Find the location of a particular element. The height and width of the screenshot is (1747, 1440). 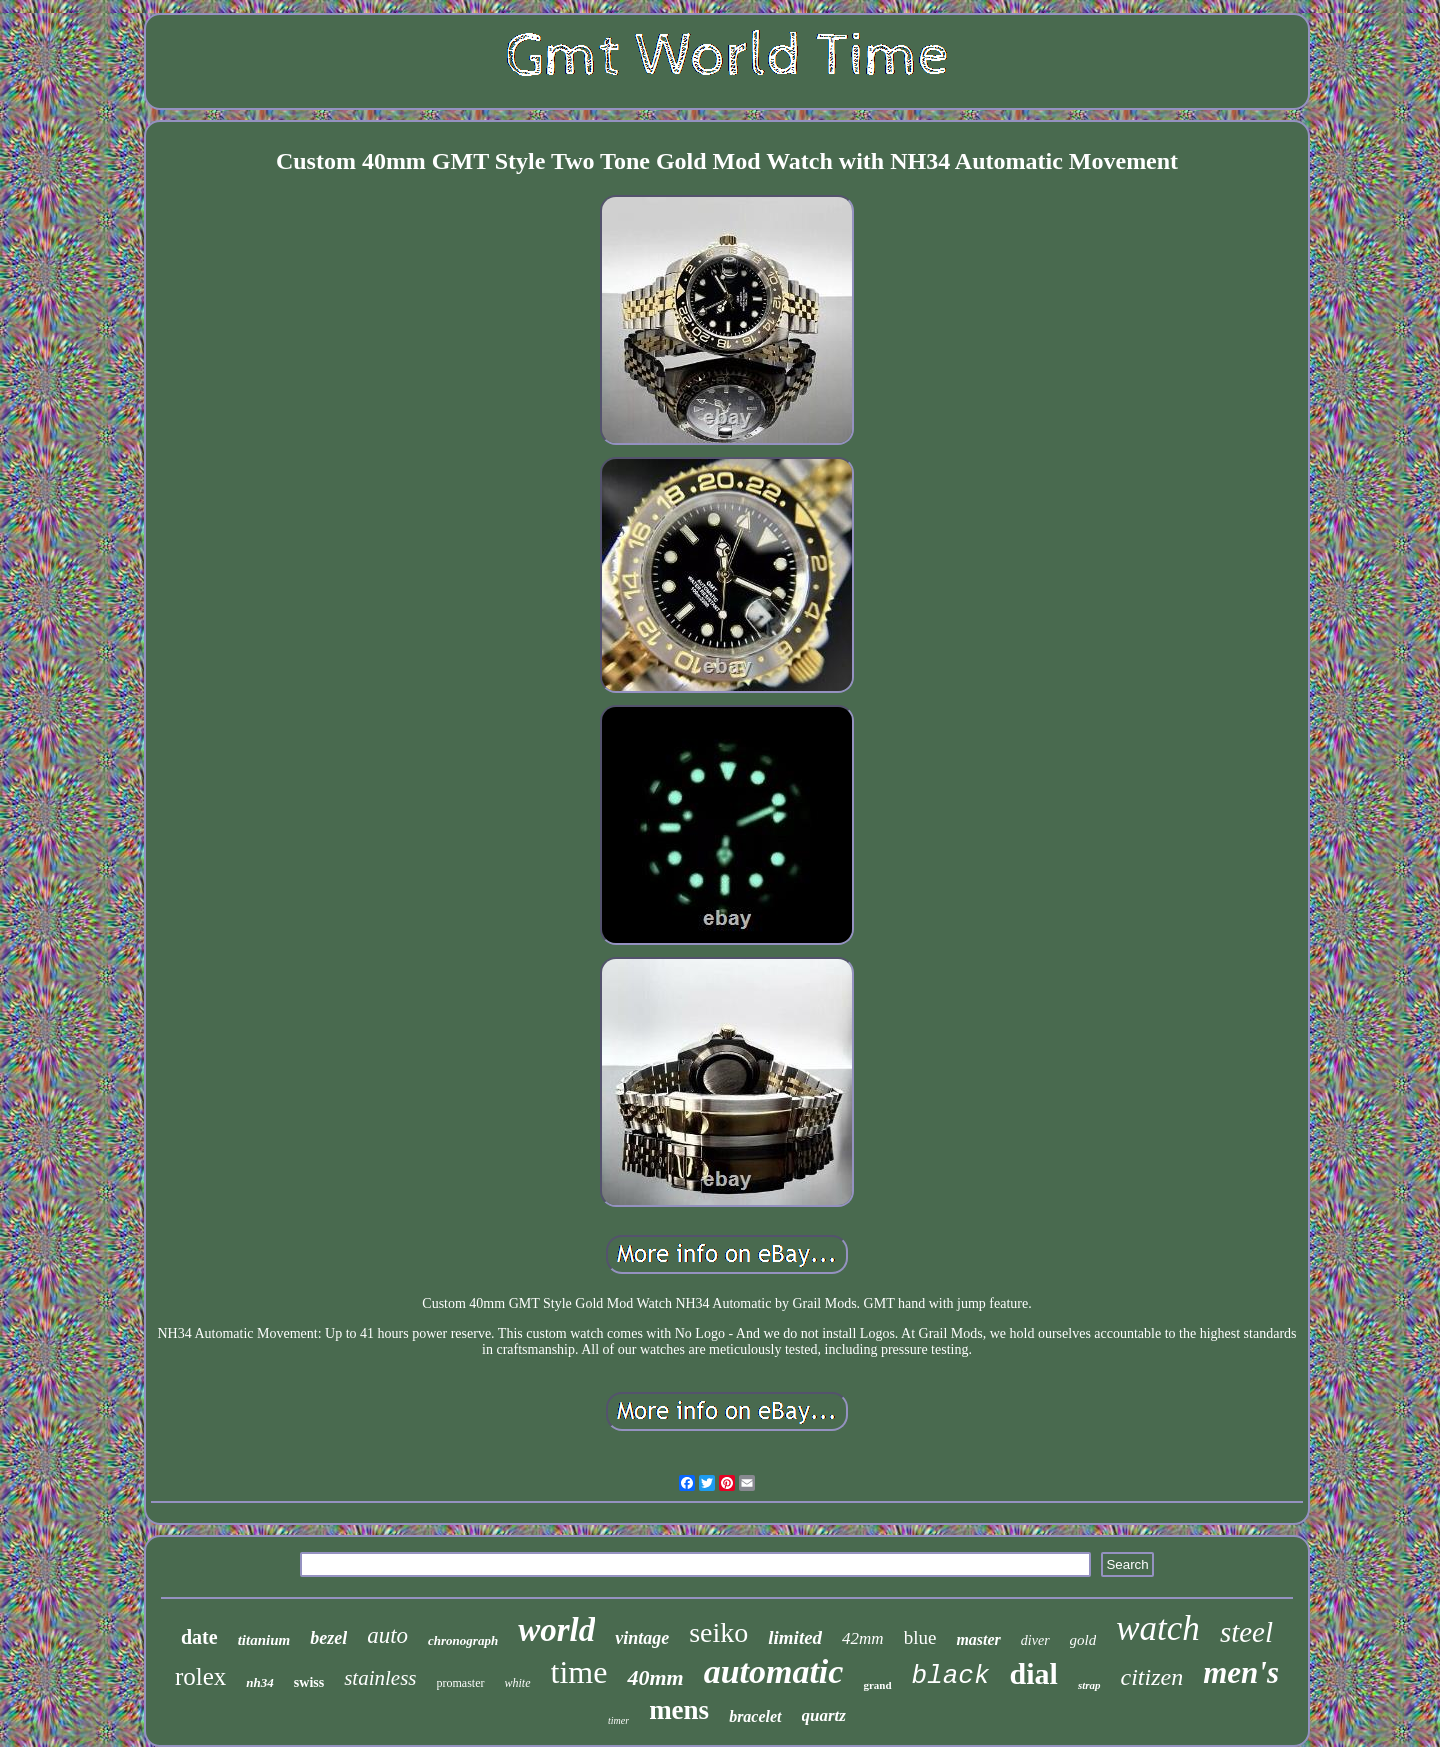

gold is located at coordinates (1083, 1640).